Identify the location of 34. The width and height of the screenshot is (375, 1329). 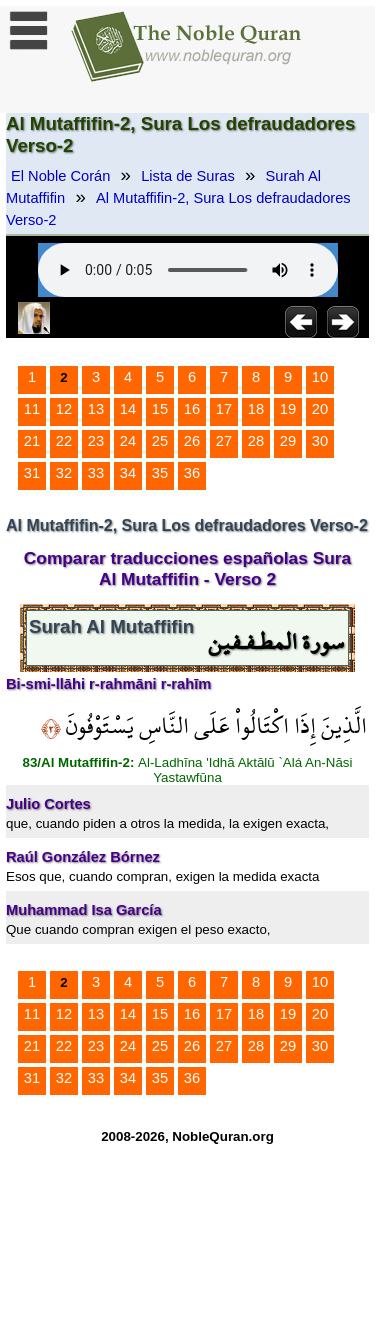
(128, 473).